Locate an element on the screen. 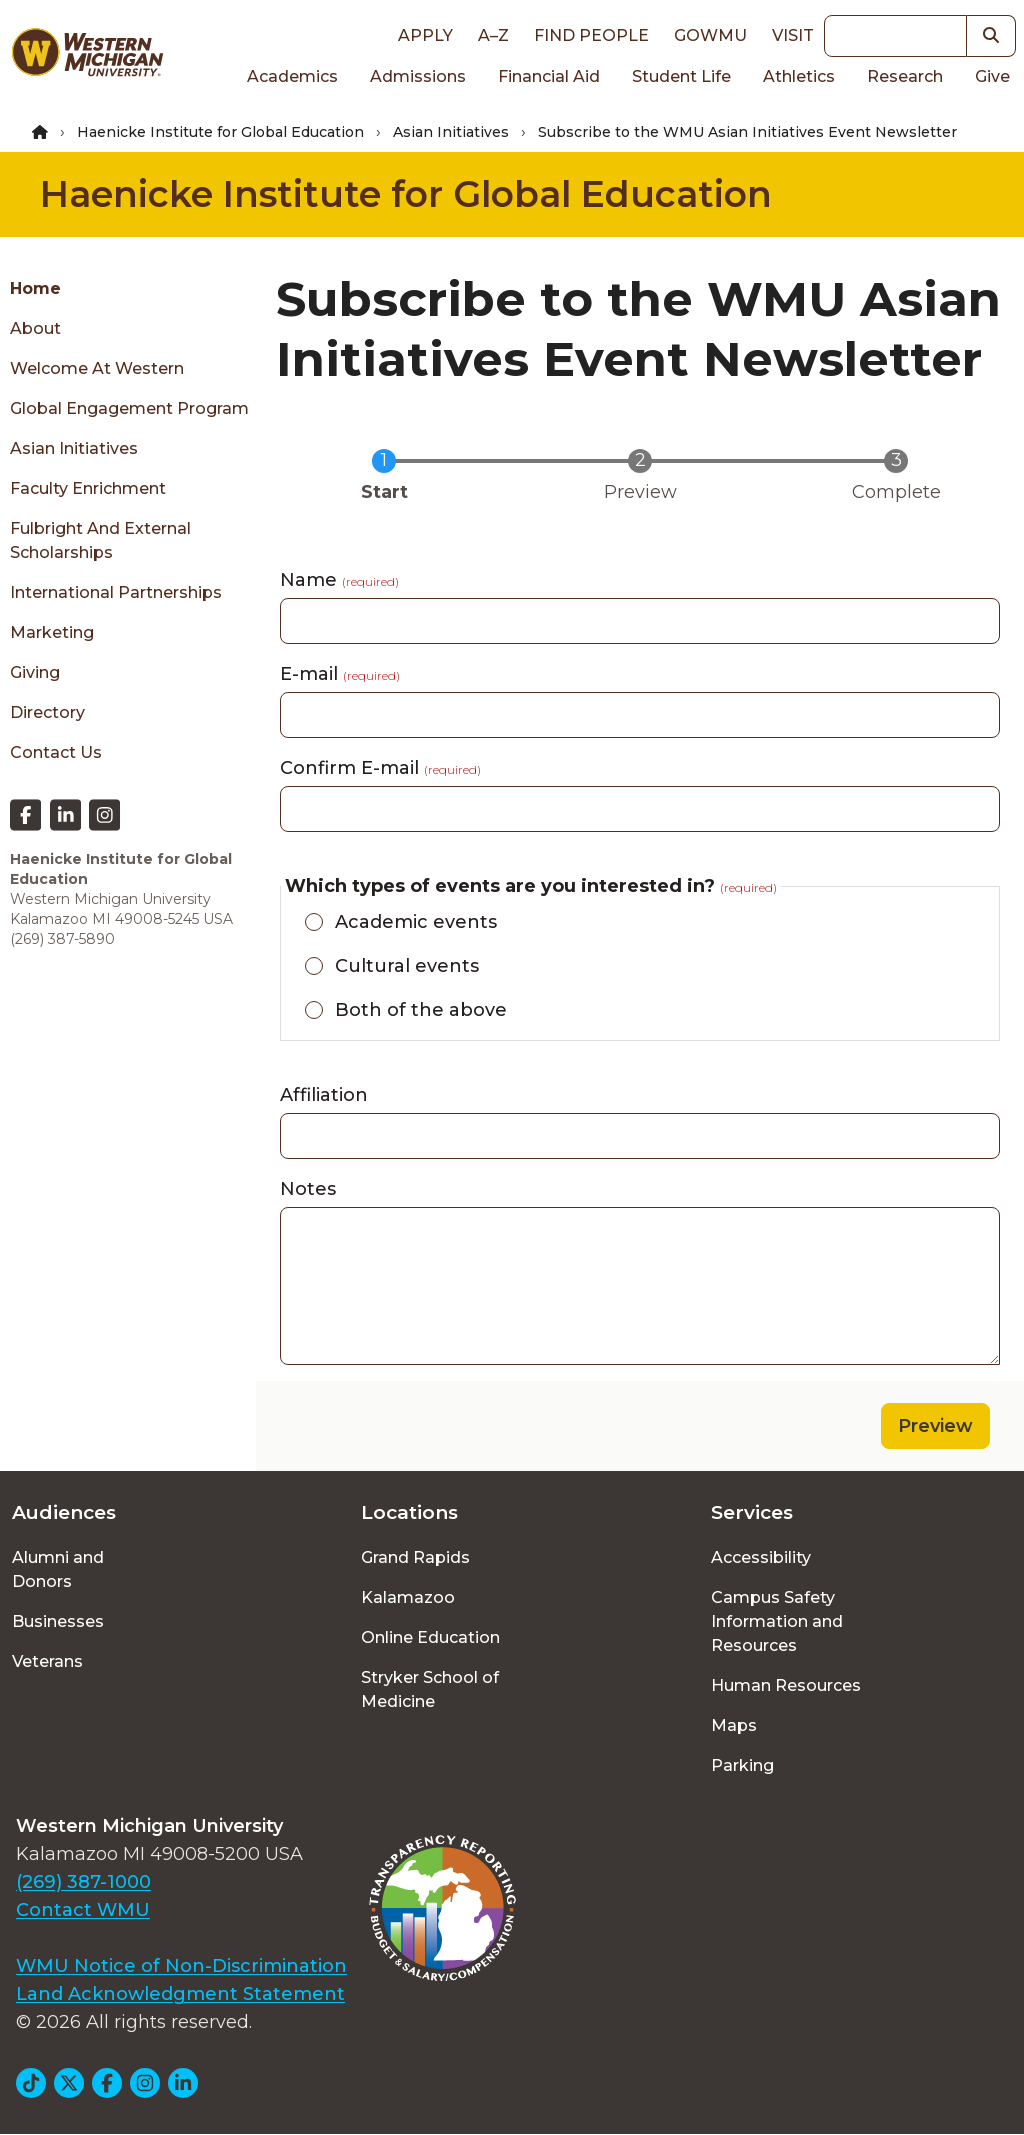 Image resolution: width=1024 pixels, height=2135 pixels. Giving is located at coordinates (35, 672).